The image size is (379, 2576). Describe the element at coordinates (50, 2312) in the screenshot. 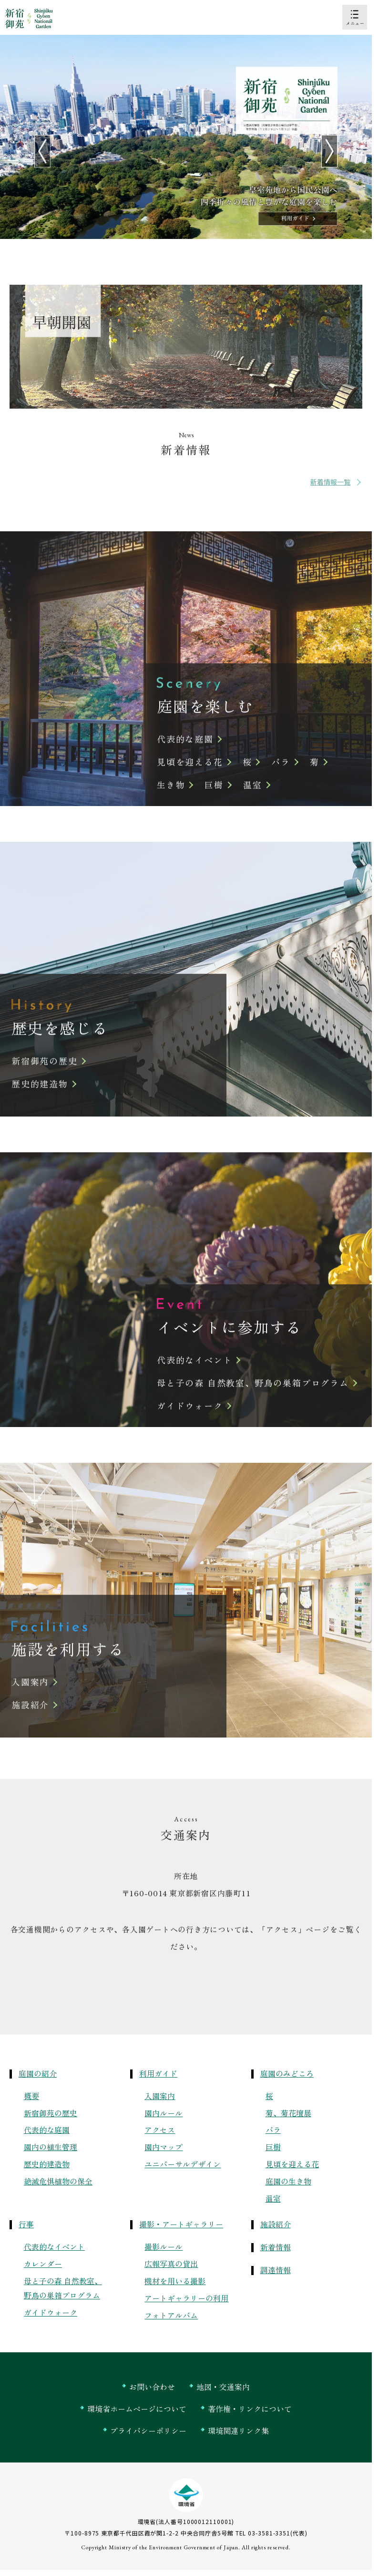

I see `ガイドウォーク` at that location.